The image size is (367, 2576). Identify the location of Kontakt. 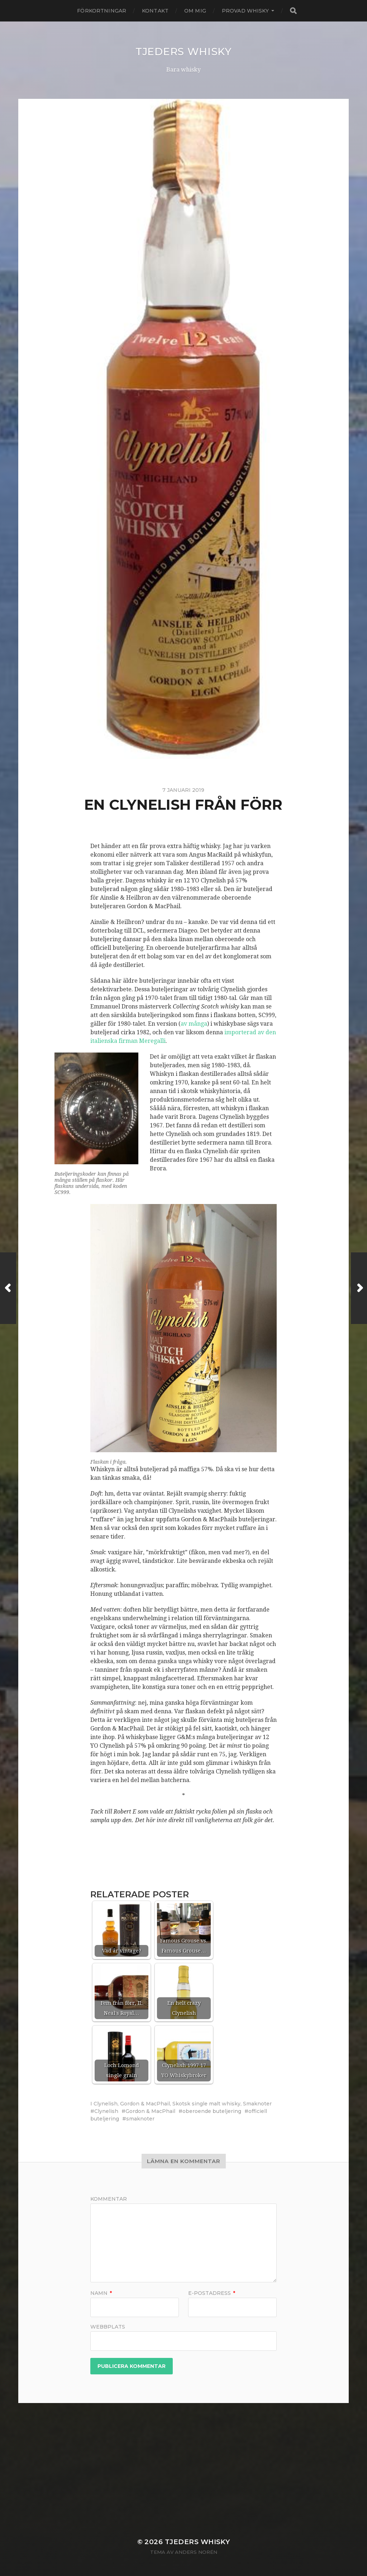
(155, 11).